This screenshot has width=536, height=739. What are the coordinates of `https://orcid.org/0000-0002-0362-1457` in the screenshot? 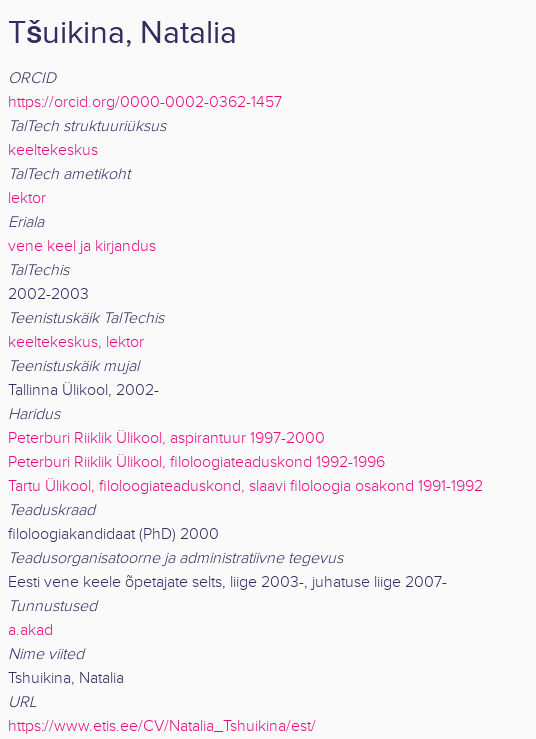 It's located at (145, 102).